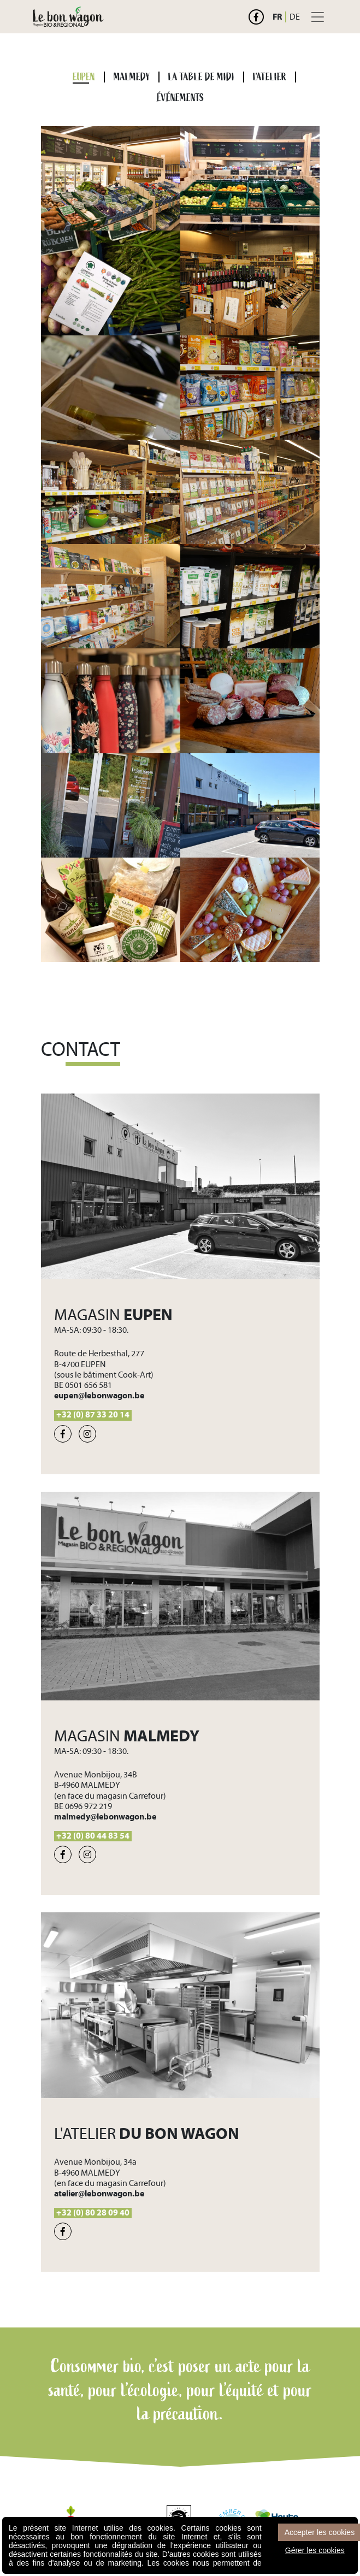 The height and width of the screenshot is (2576, 360). What do you see at coordinates (92, 2213) in the screenshot?
I see `+32 (0) 80 28 09 40` at bounding box center [92, 2213].